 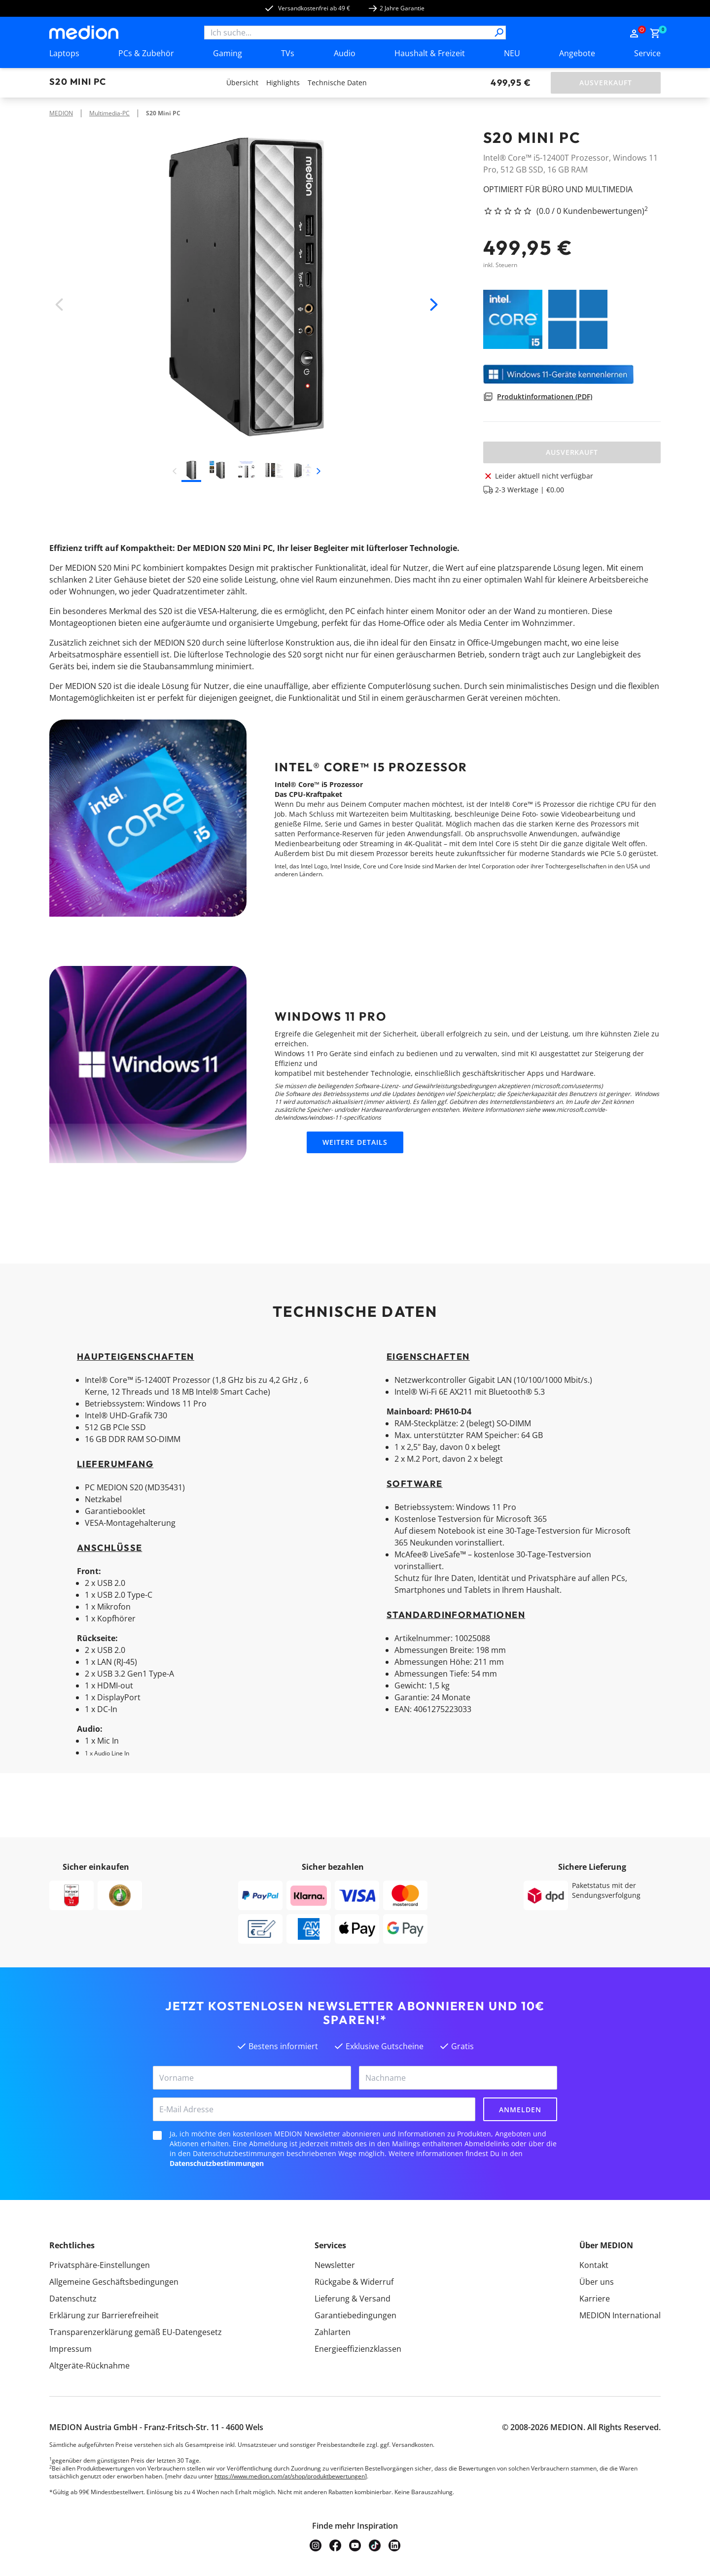 What do you see at coordinates (352, 2298) in the screenshot?
I see `Lieferung & Versand` at bounding box center [352, 2298].